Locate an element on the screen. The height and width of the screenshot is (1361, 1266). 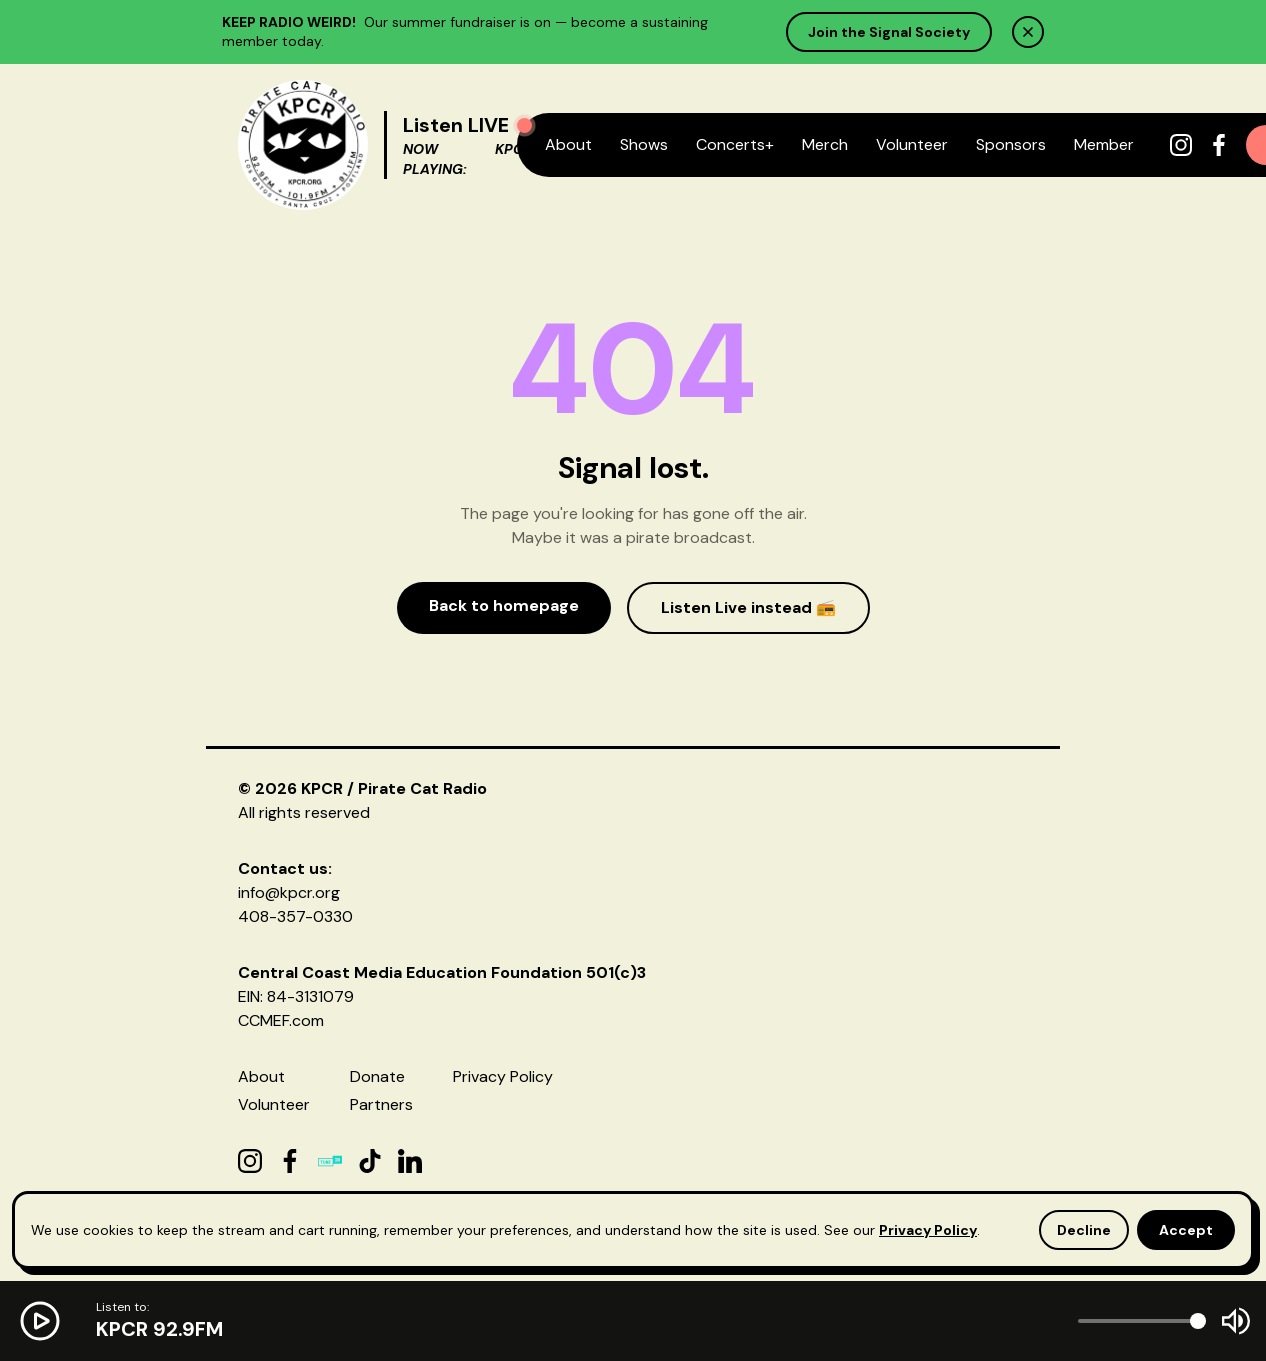
[Dismiss] is located at coordinates (1028, 32).